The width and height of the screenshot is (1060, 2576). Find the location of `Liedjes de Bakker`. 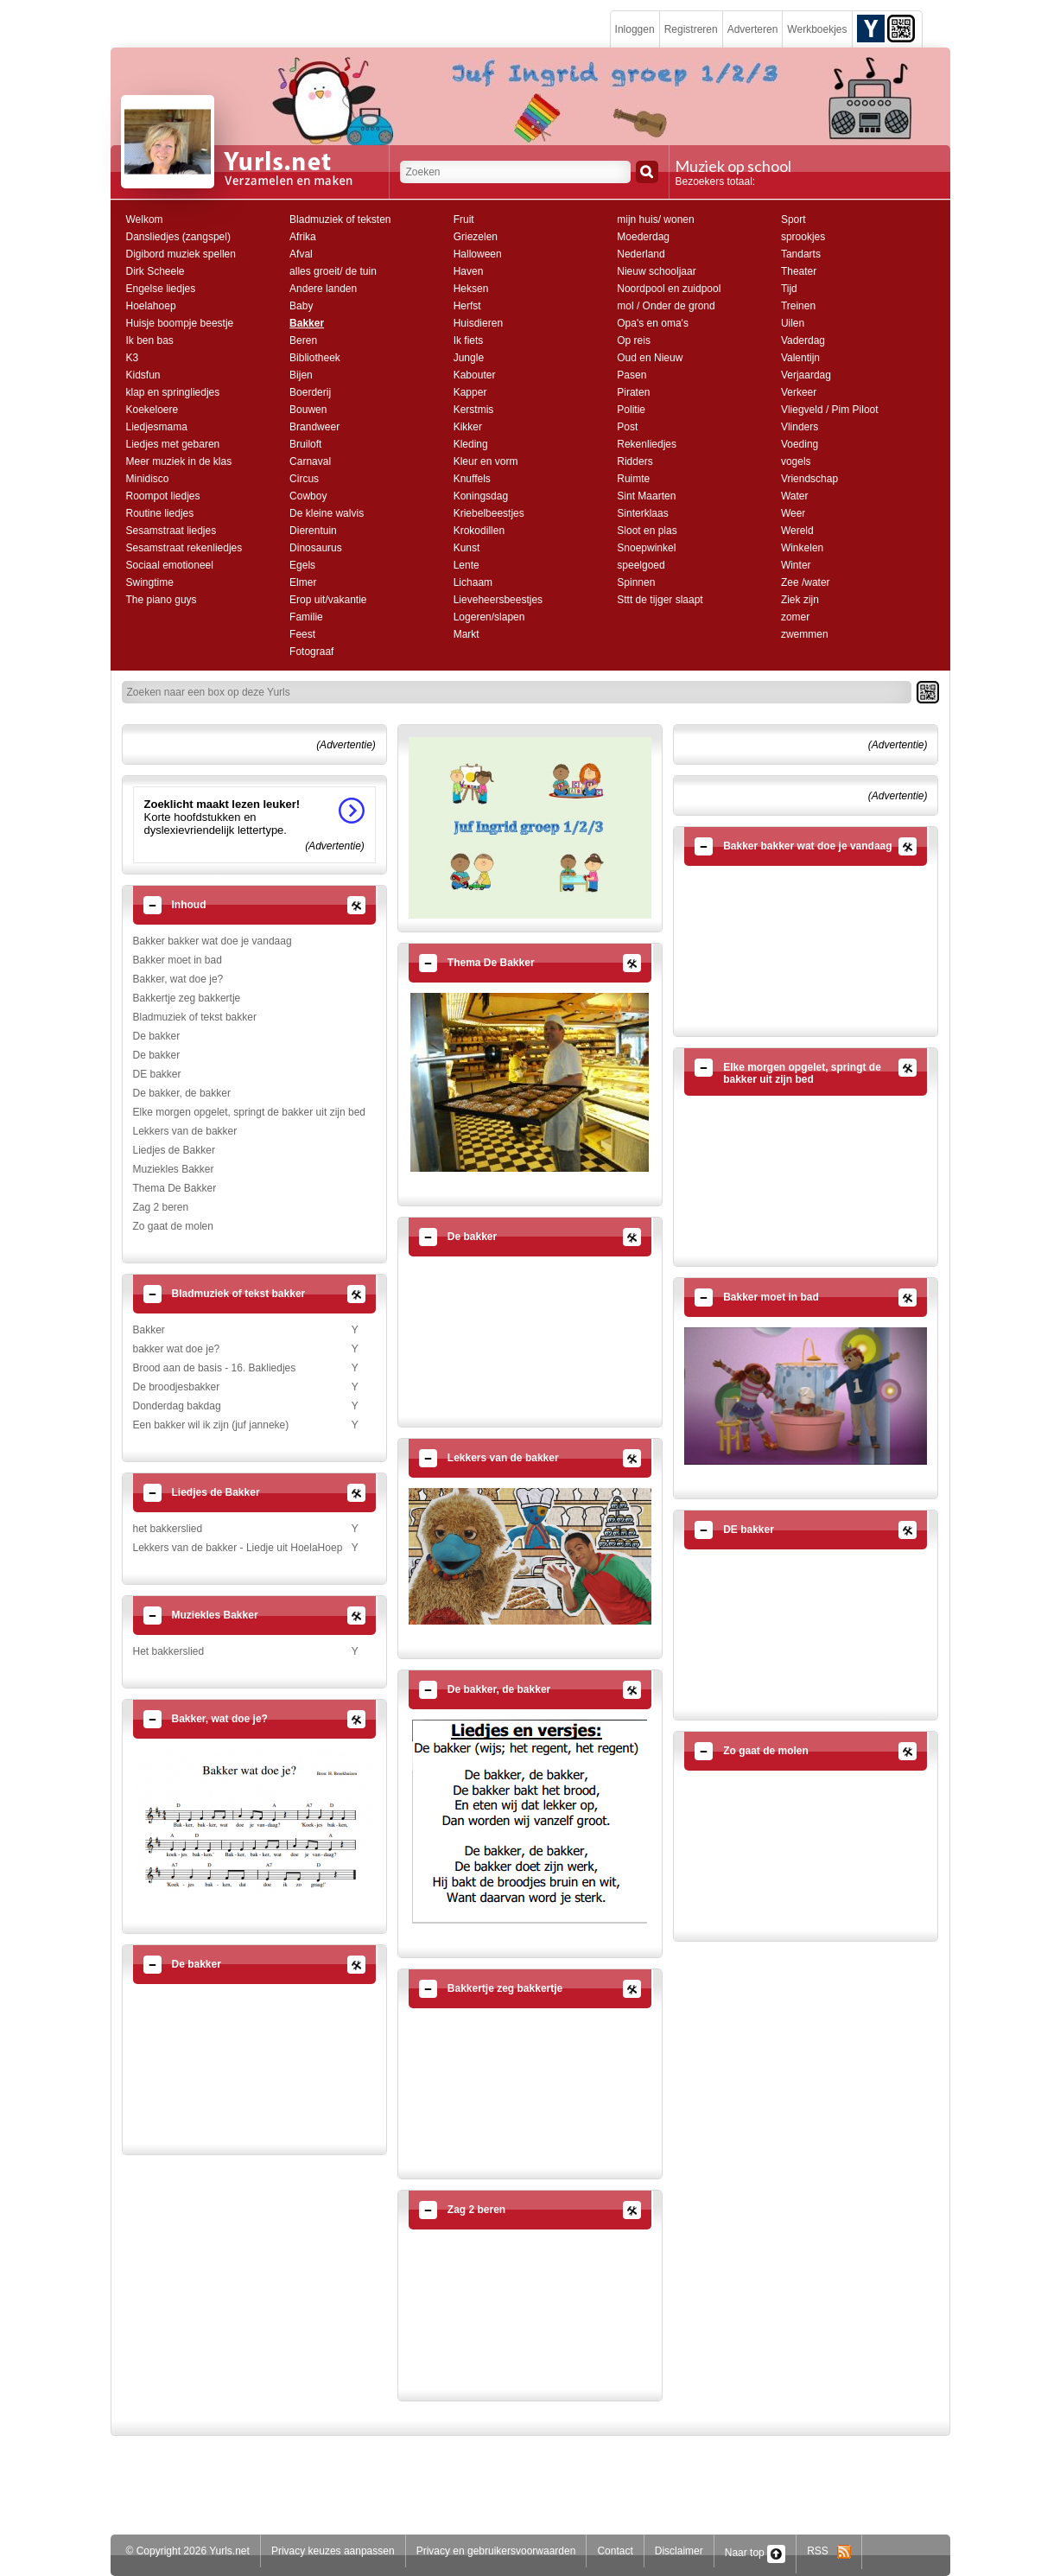

Liedjes de Bakker is located at coordinates (174, 1150).